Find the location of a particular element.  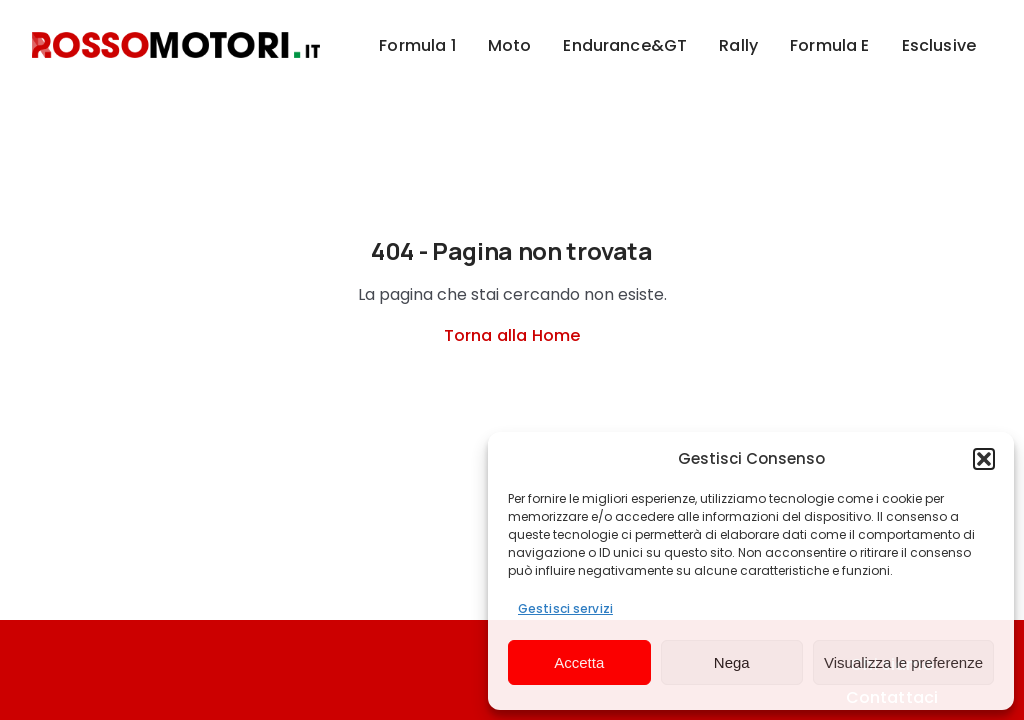

Formula E is located at coordinates (829, 45).